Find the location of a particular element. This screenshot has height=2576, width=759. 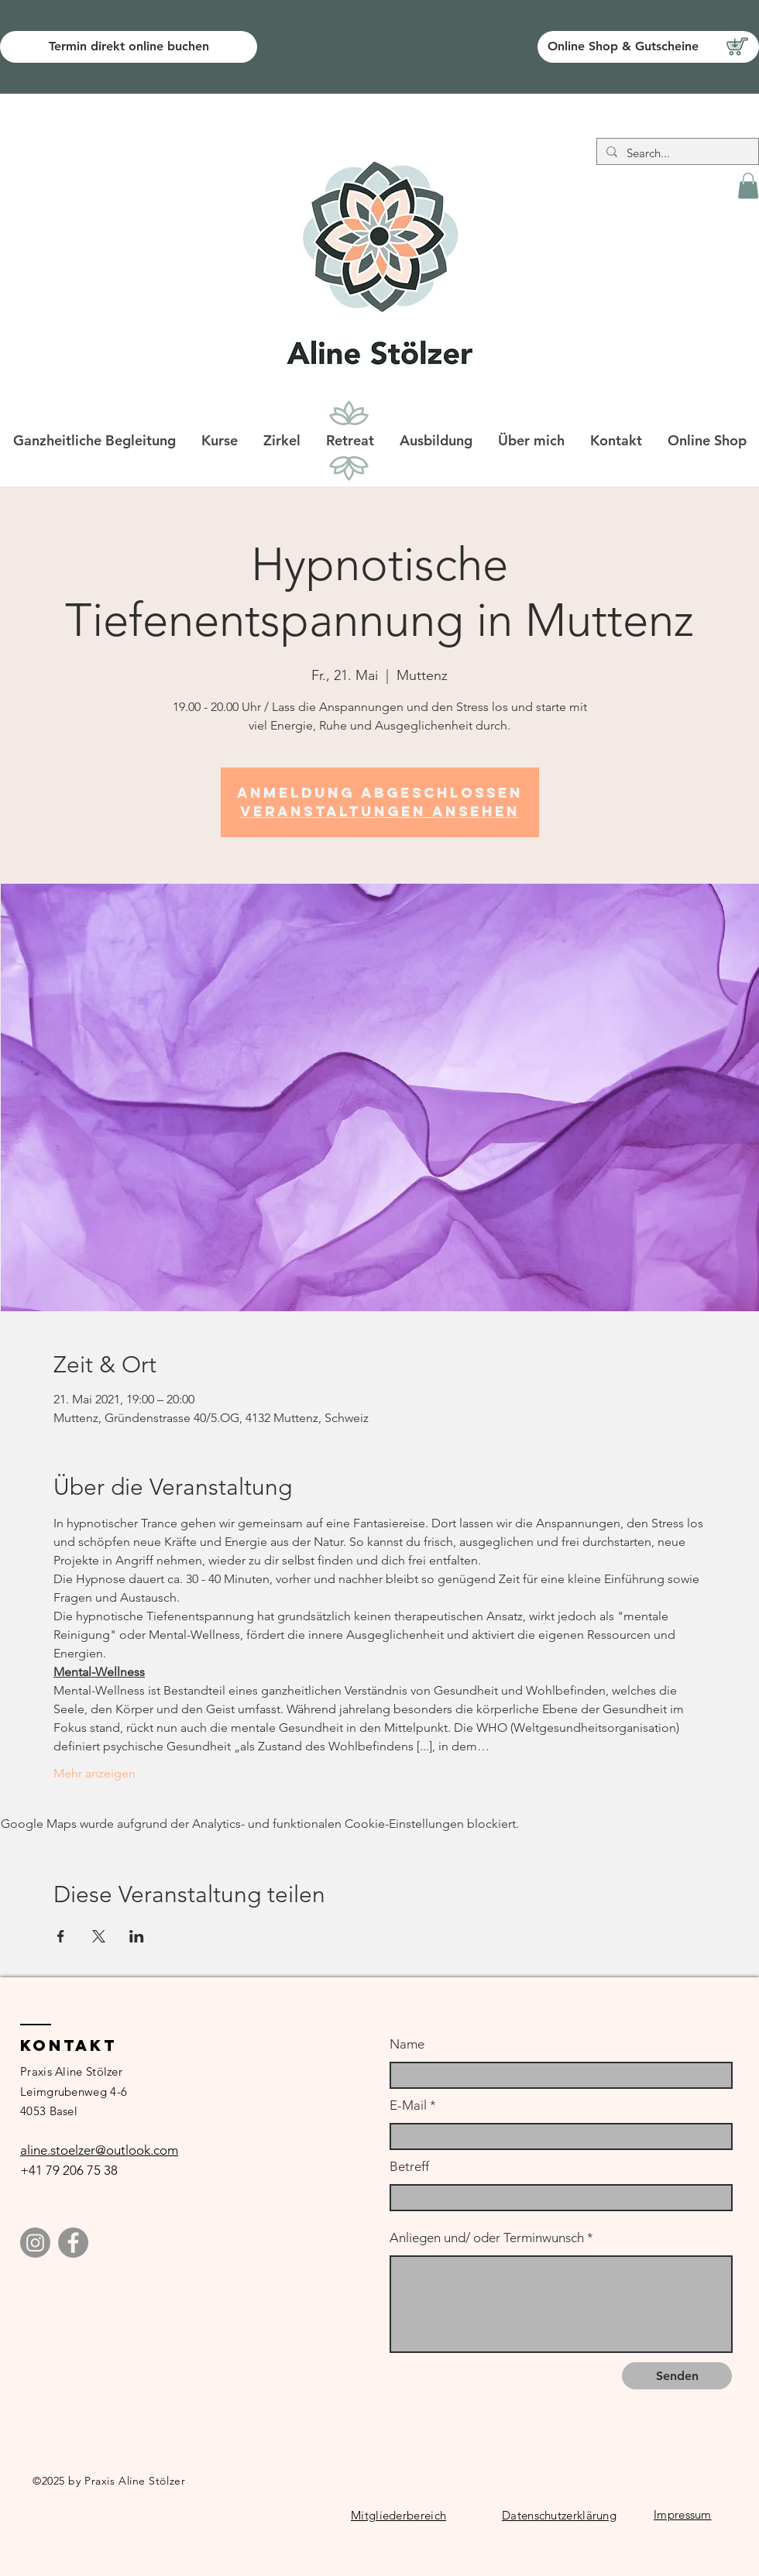

Anliegen und/ oder Terminwunsch is located at coordinates (487, 2238).